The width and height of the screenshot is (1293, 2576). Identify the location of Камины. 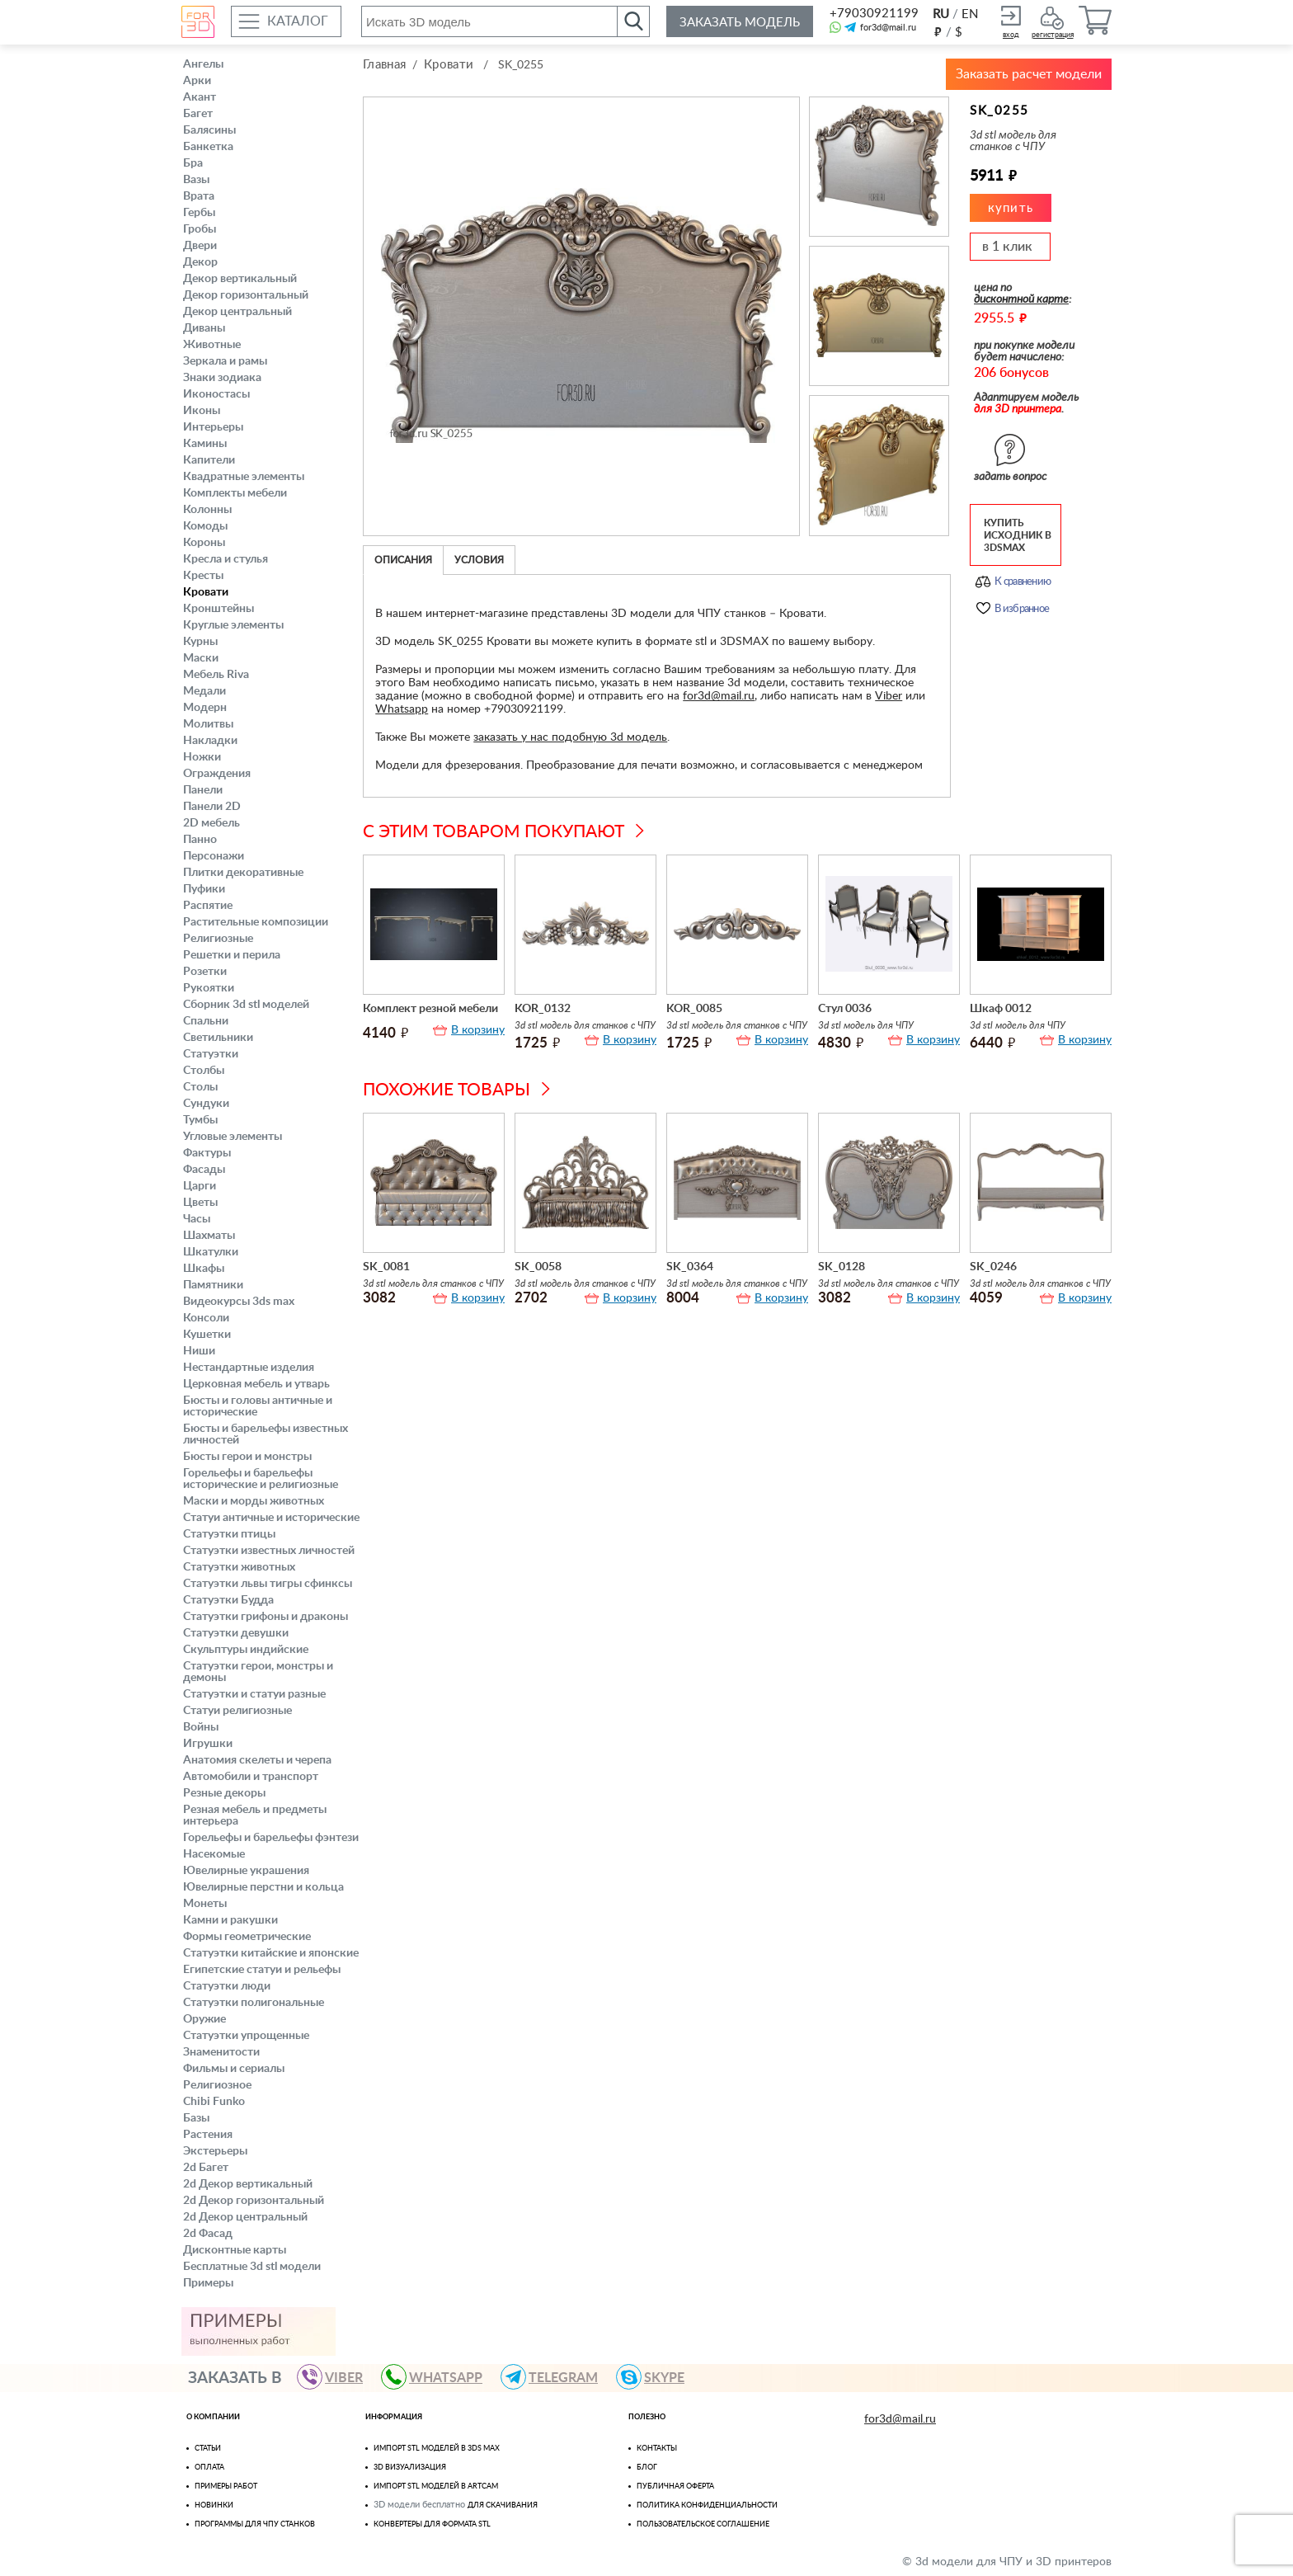
(205, 444).